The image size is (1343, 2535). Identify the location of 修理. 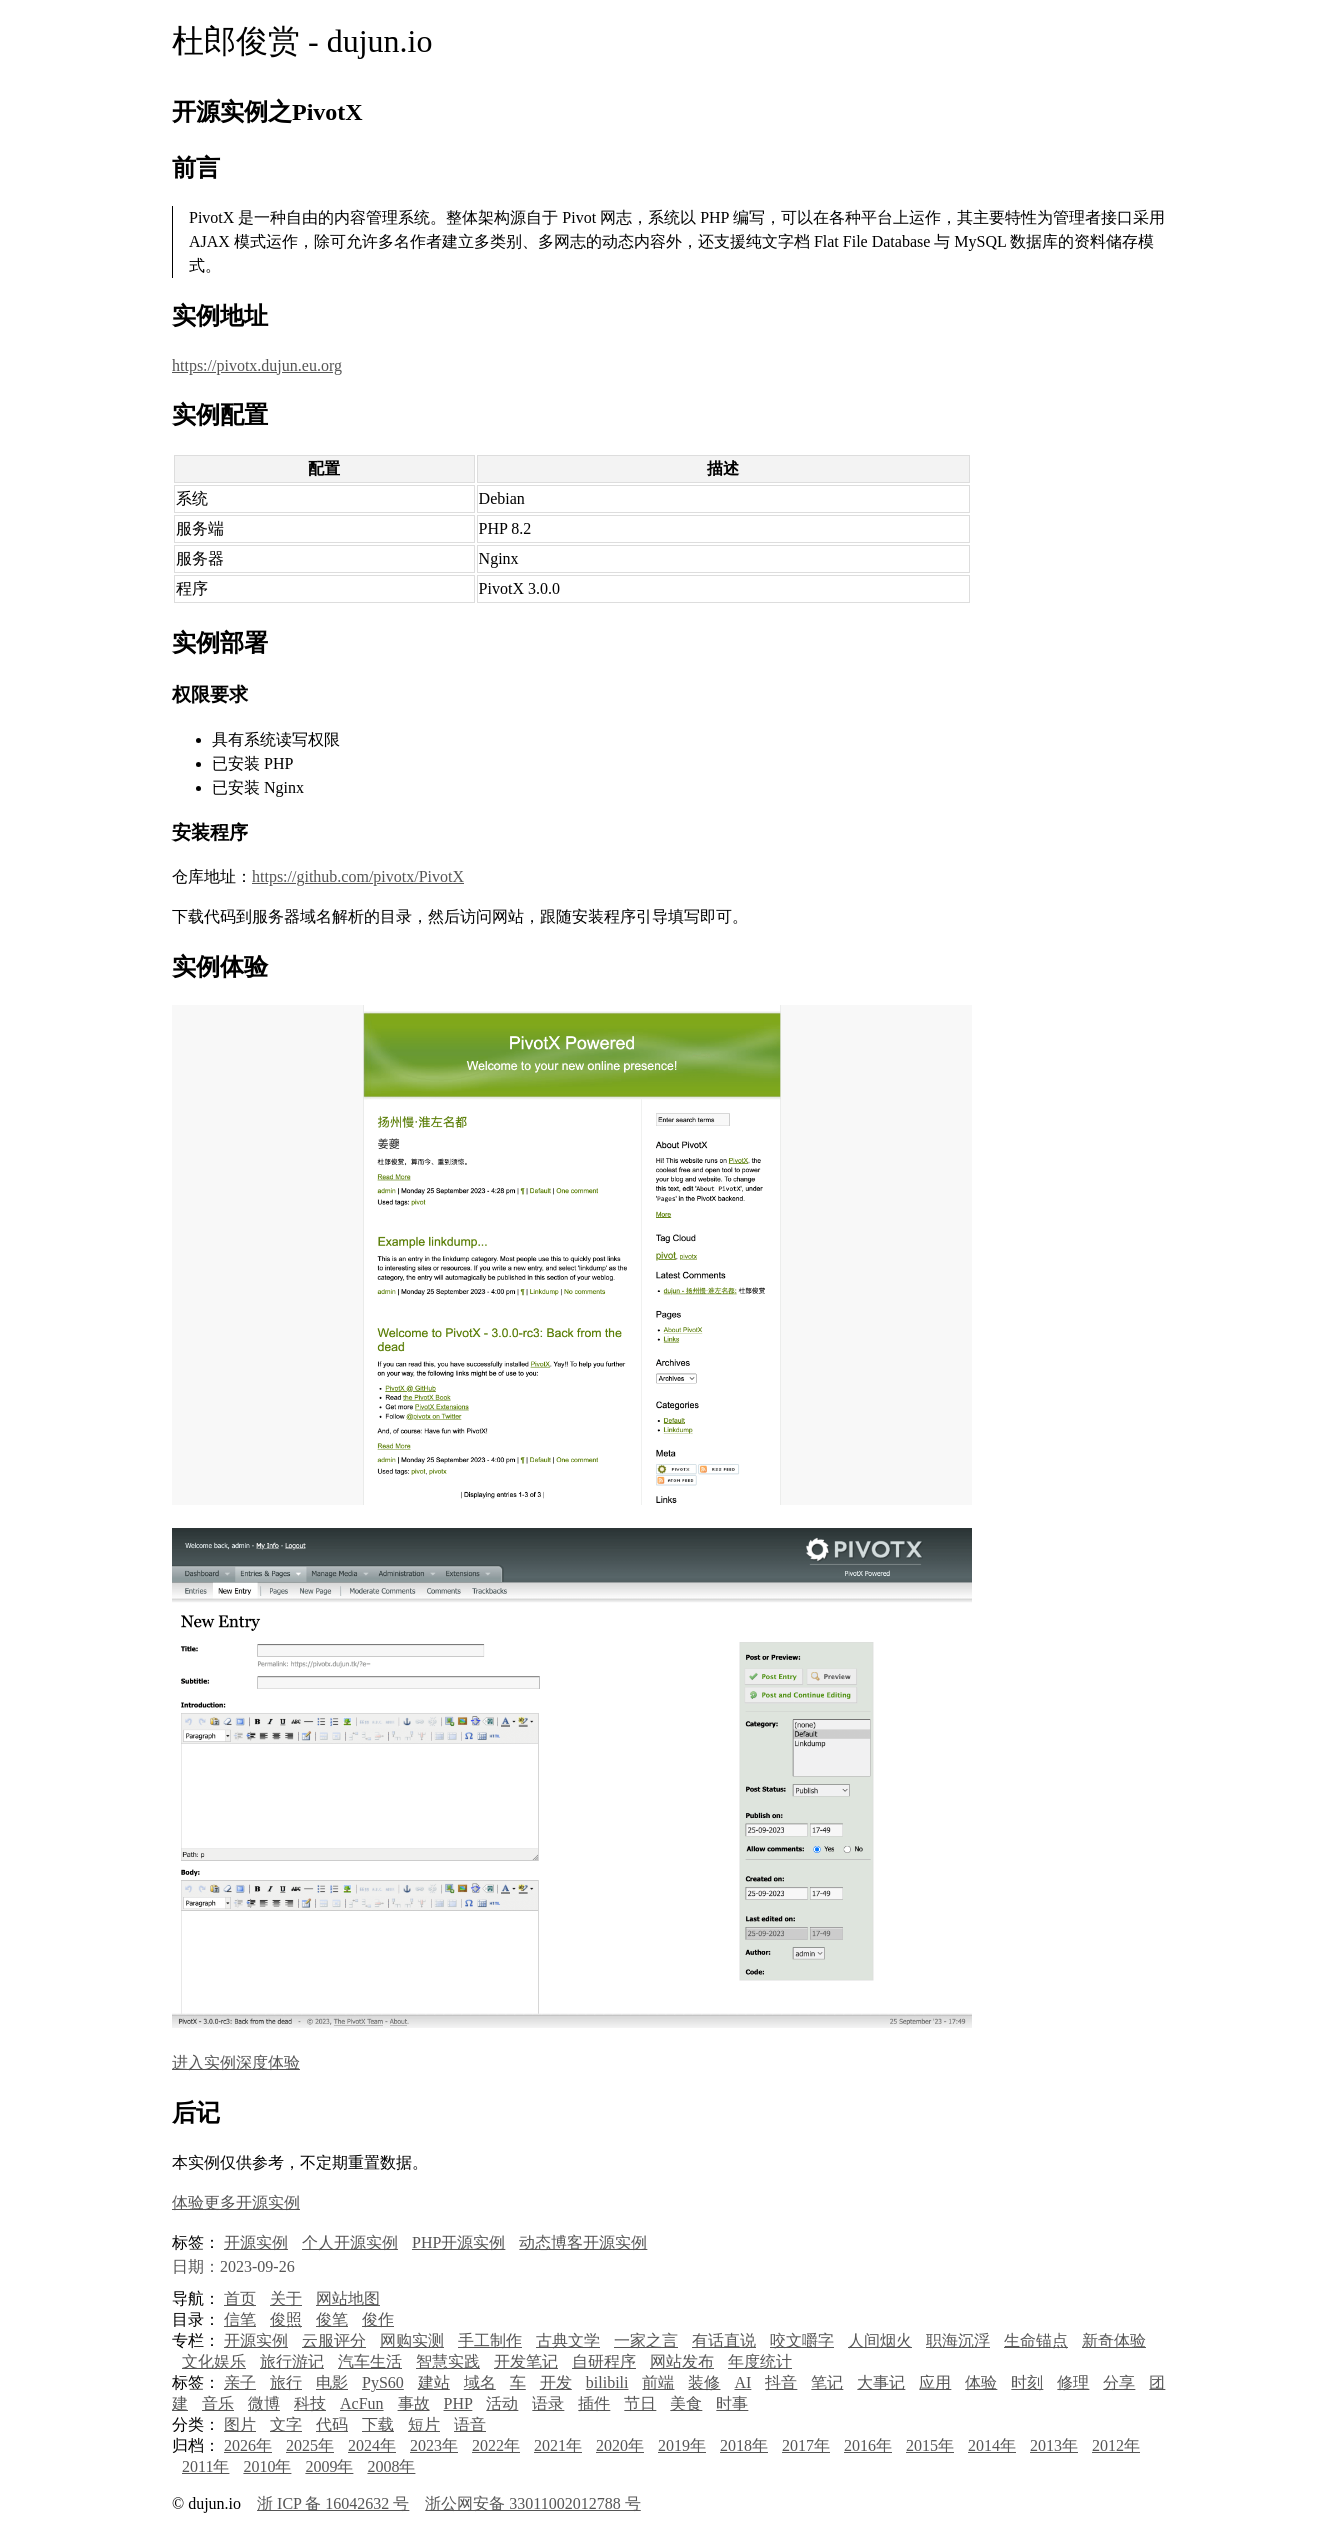
(1073, 2382).